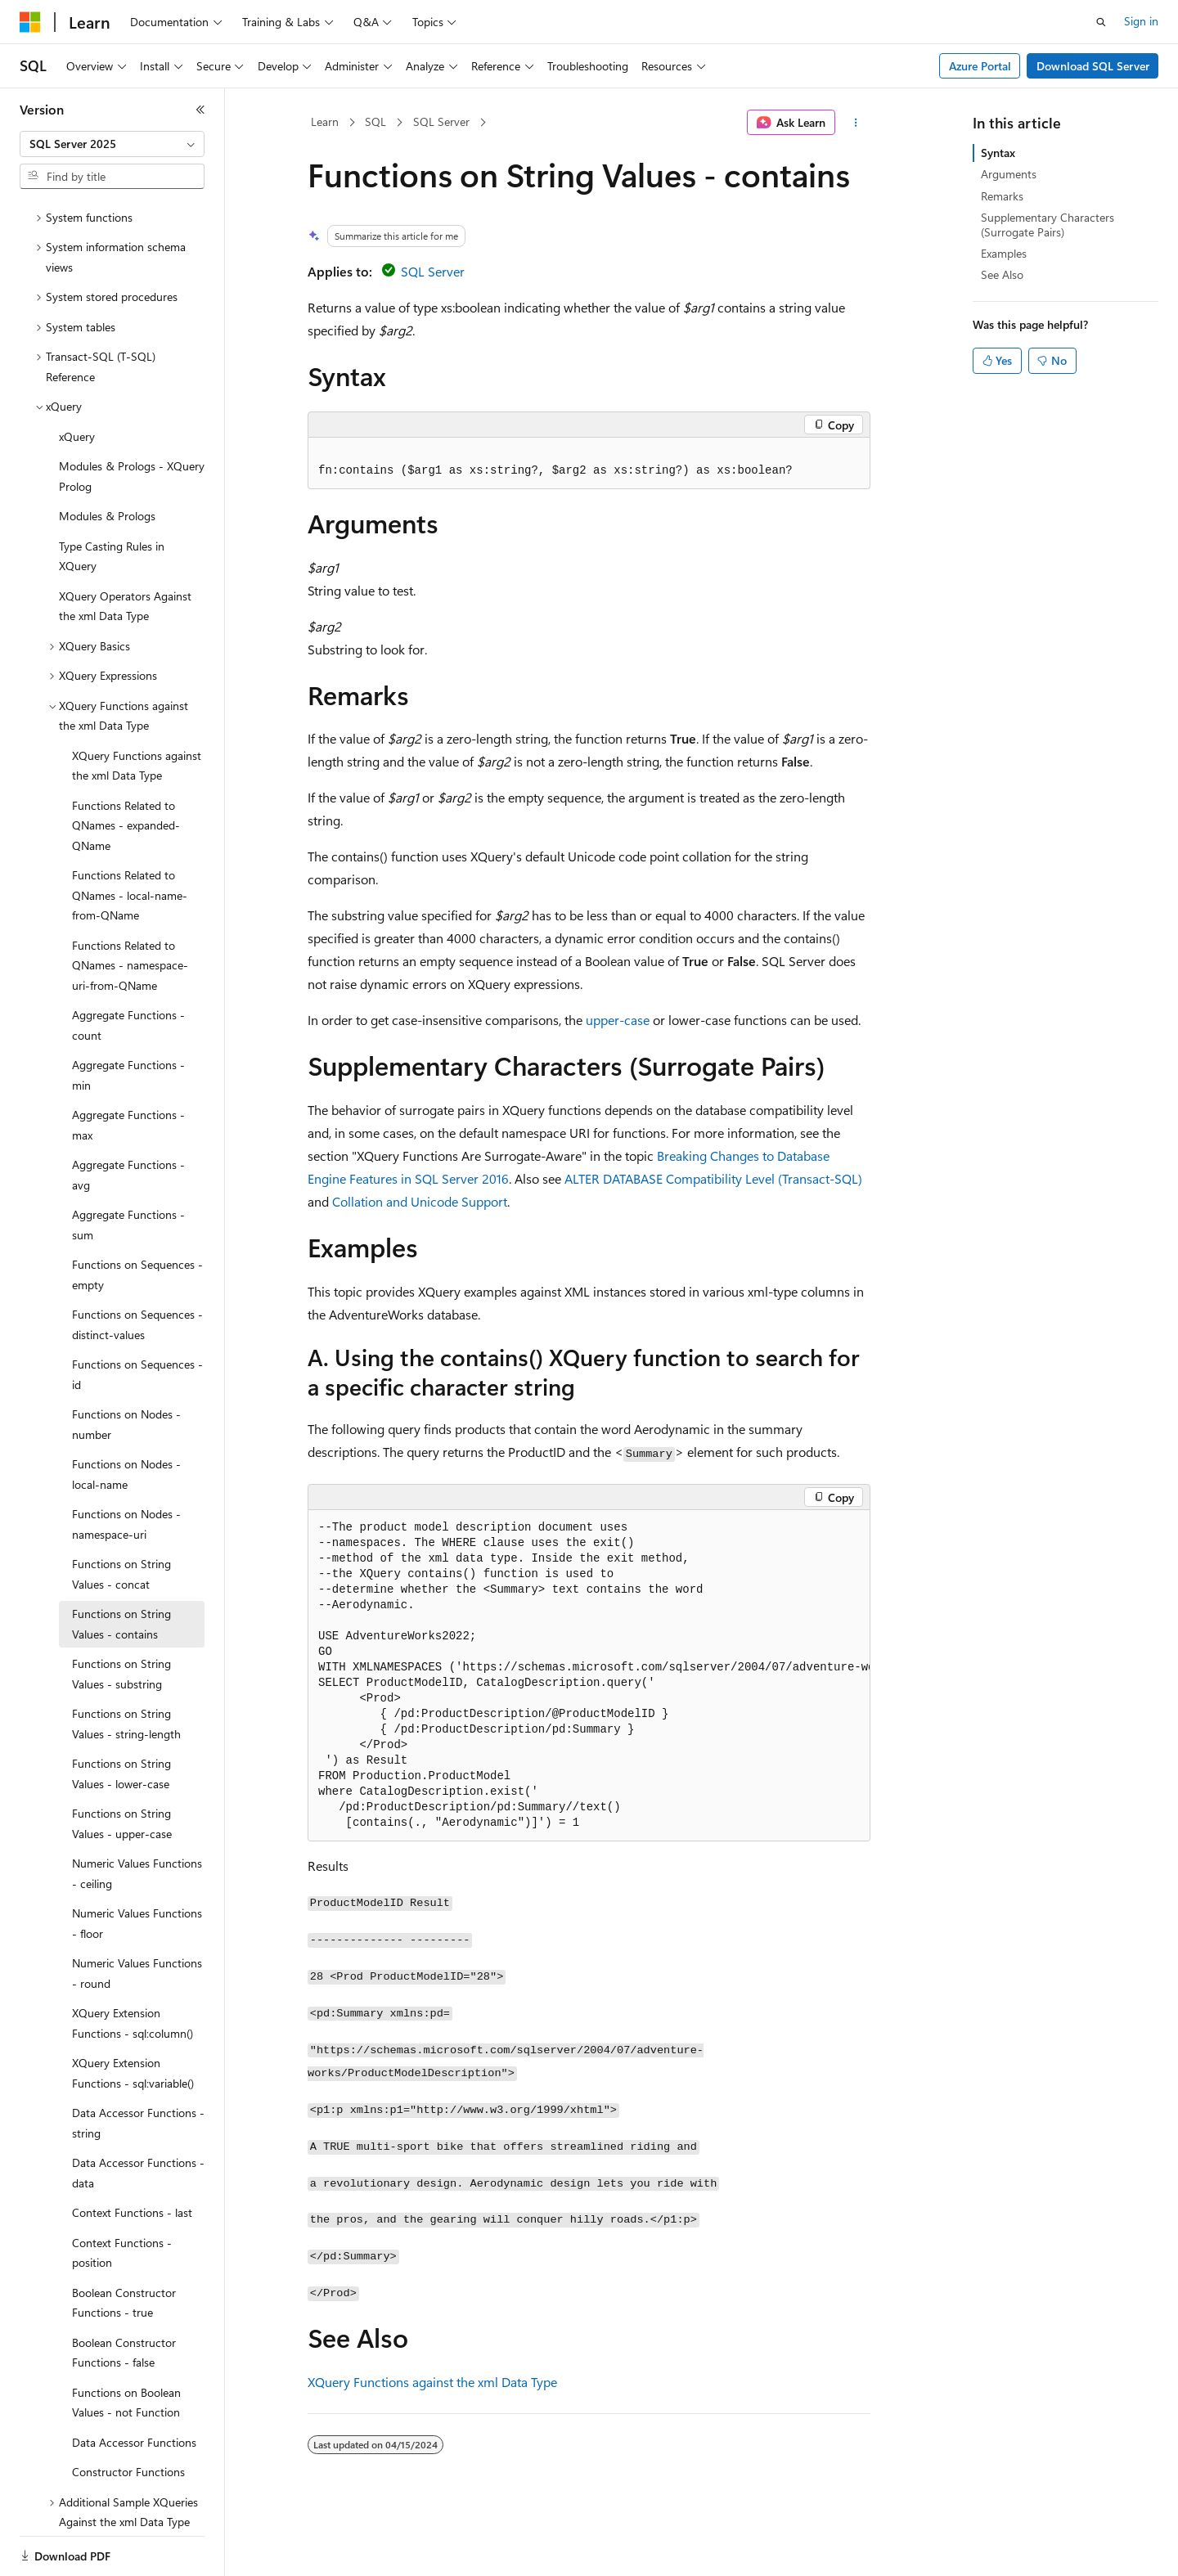  Describe the element at coordinates (126, 1468) in the screenshot. I see `Functions on Nodes - namespace-uri [treeitem]` at that location.